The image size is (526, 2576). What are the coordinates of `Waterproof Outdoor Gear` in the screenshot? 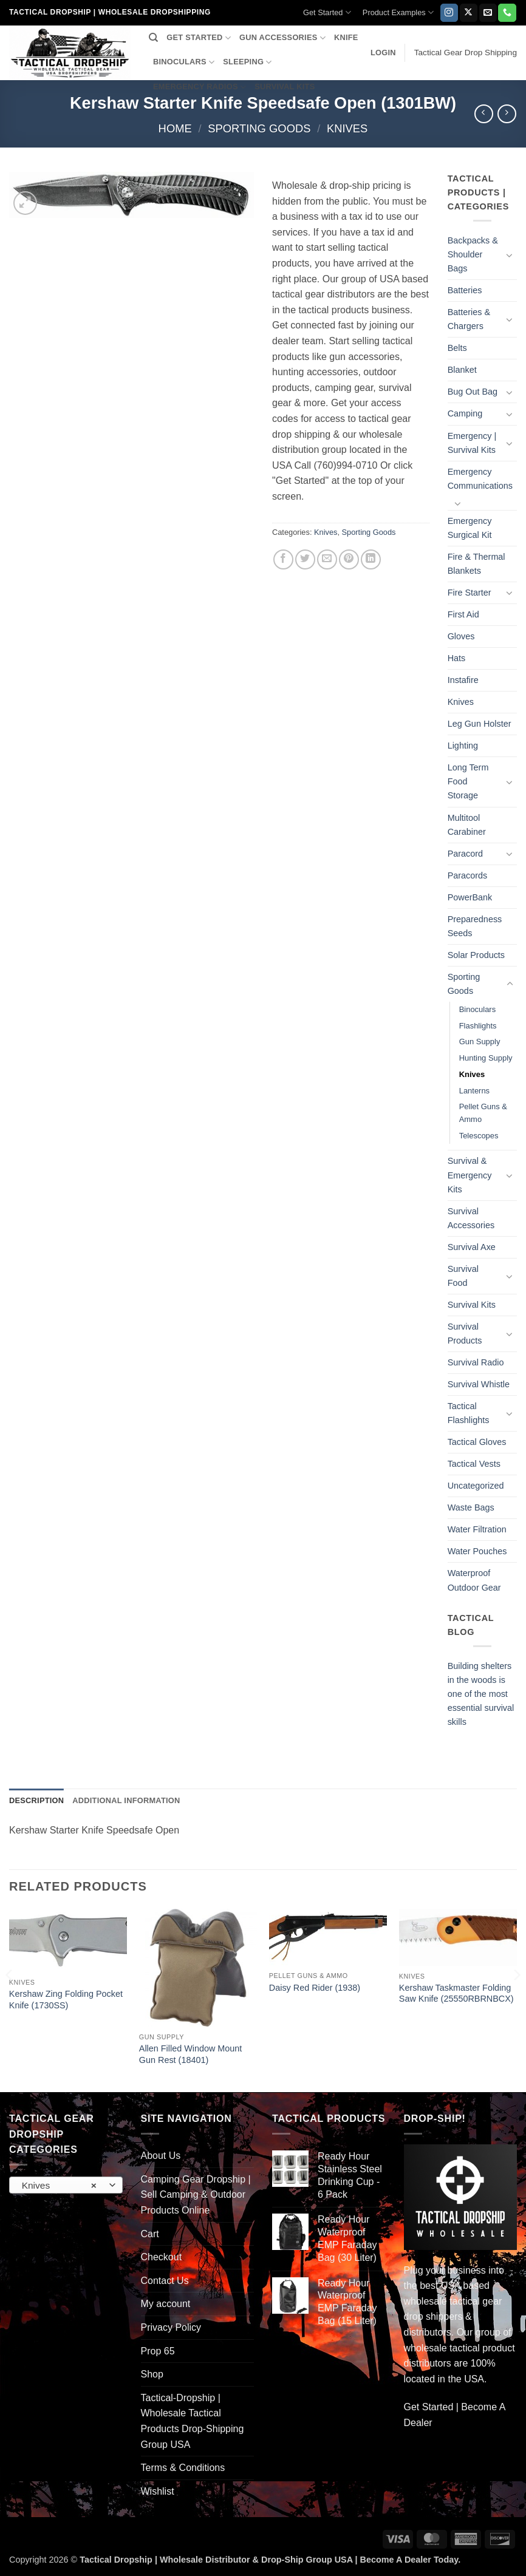 It's located at (474, 1580).